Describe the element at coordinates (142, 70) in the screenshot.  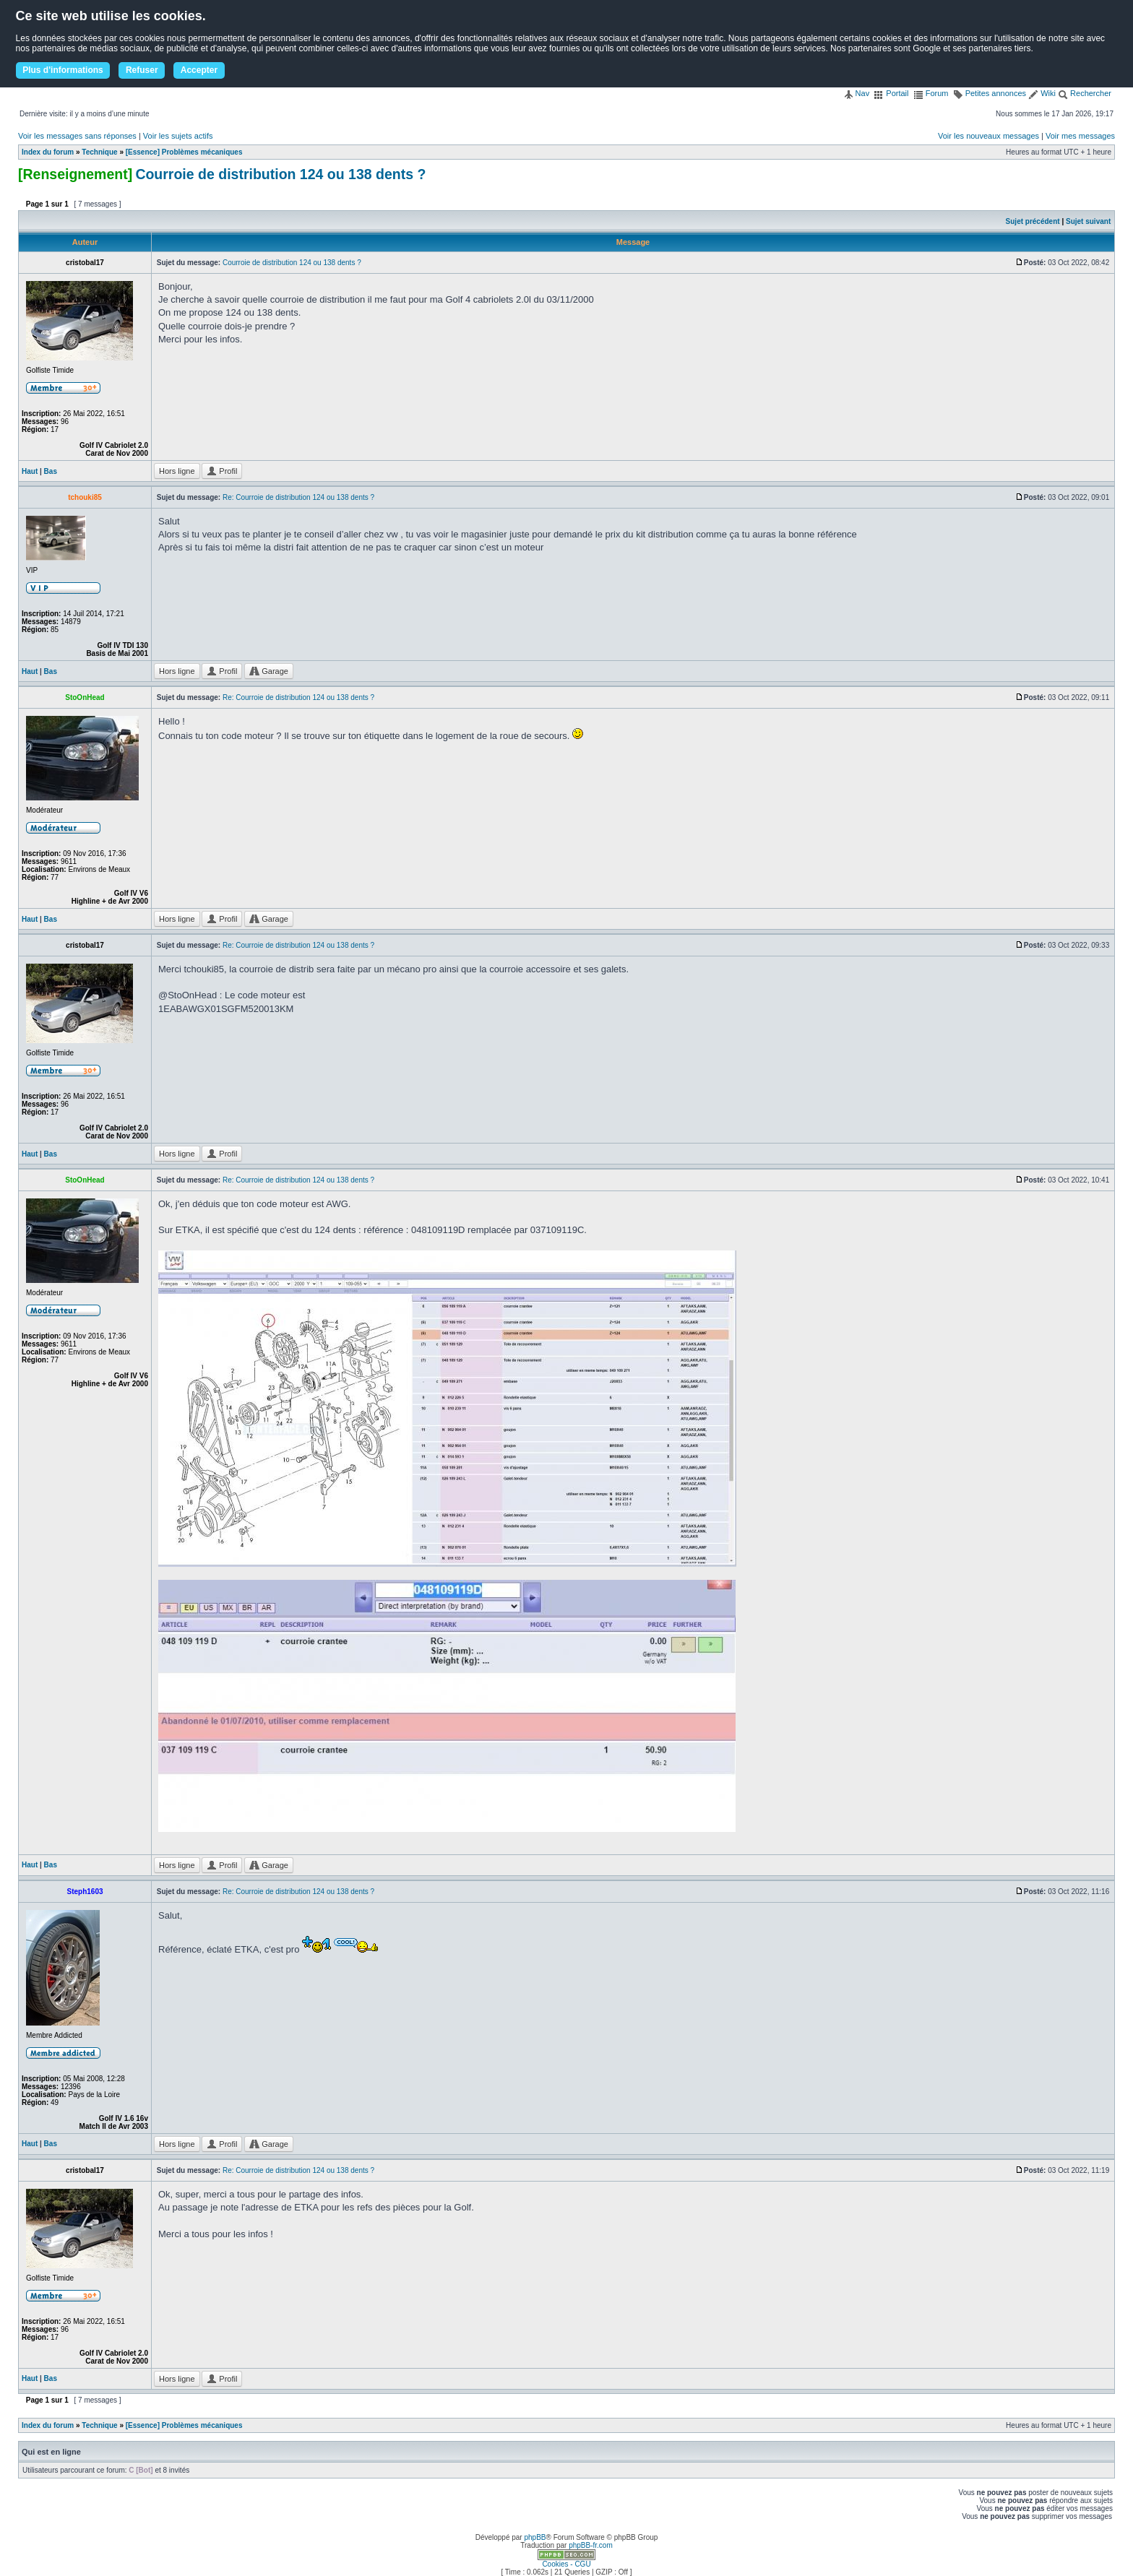
I see `Refuser [button]` at that location.